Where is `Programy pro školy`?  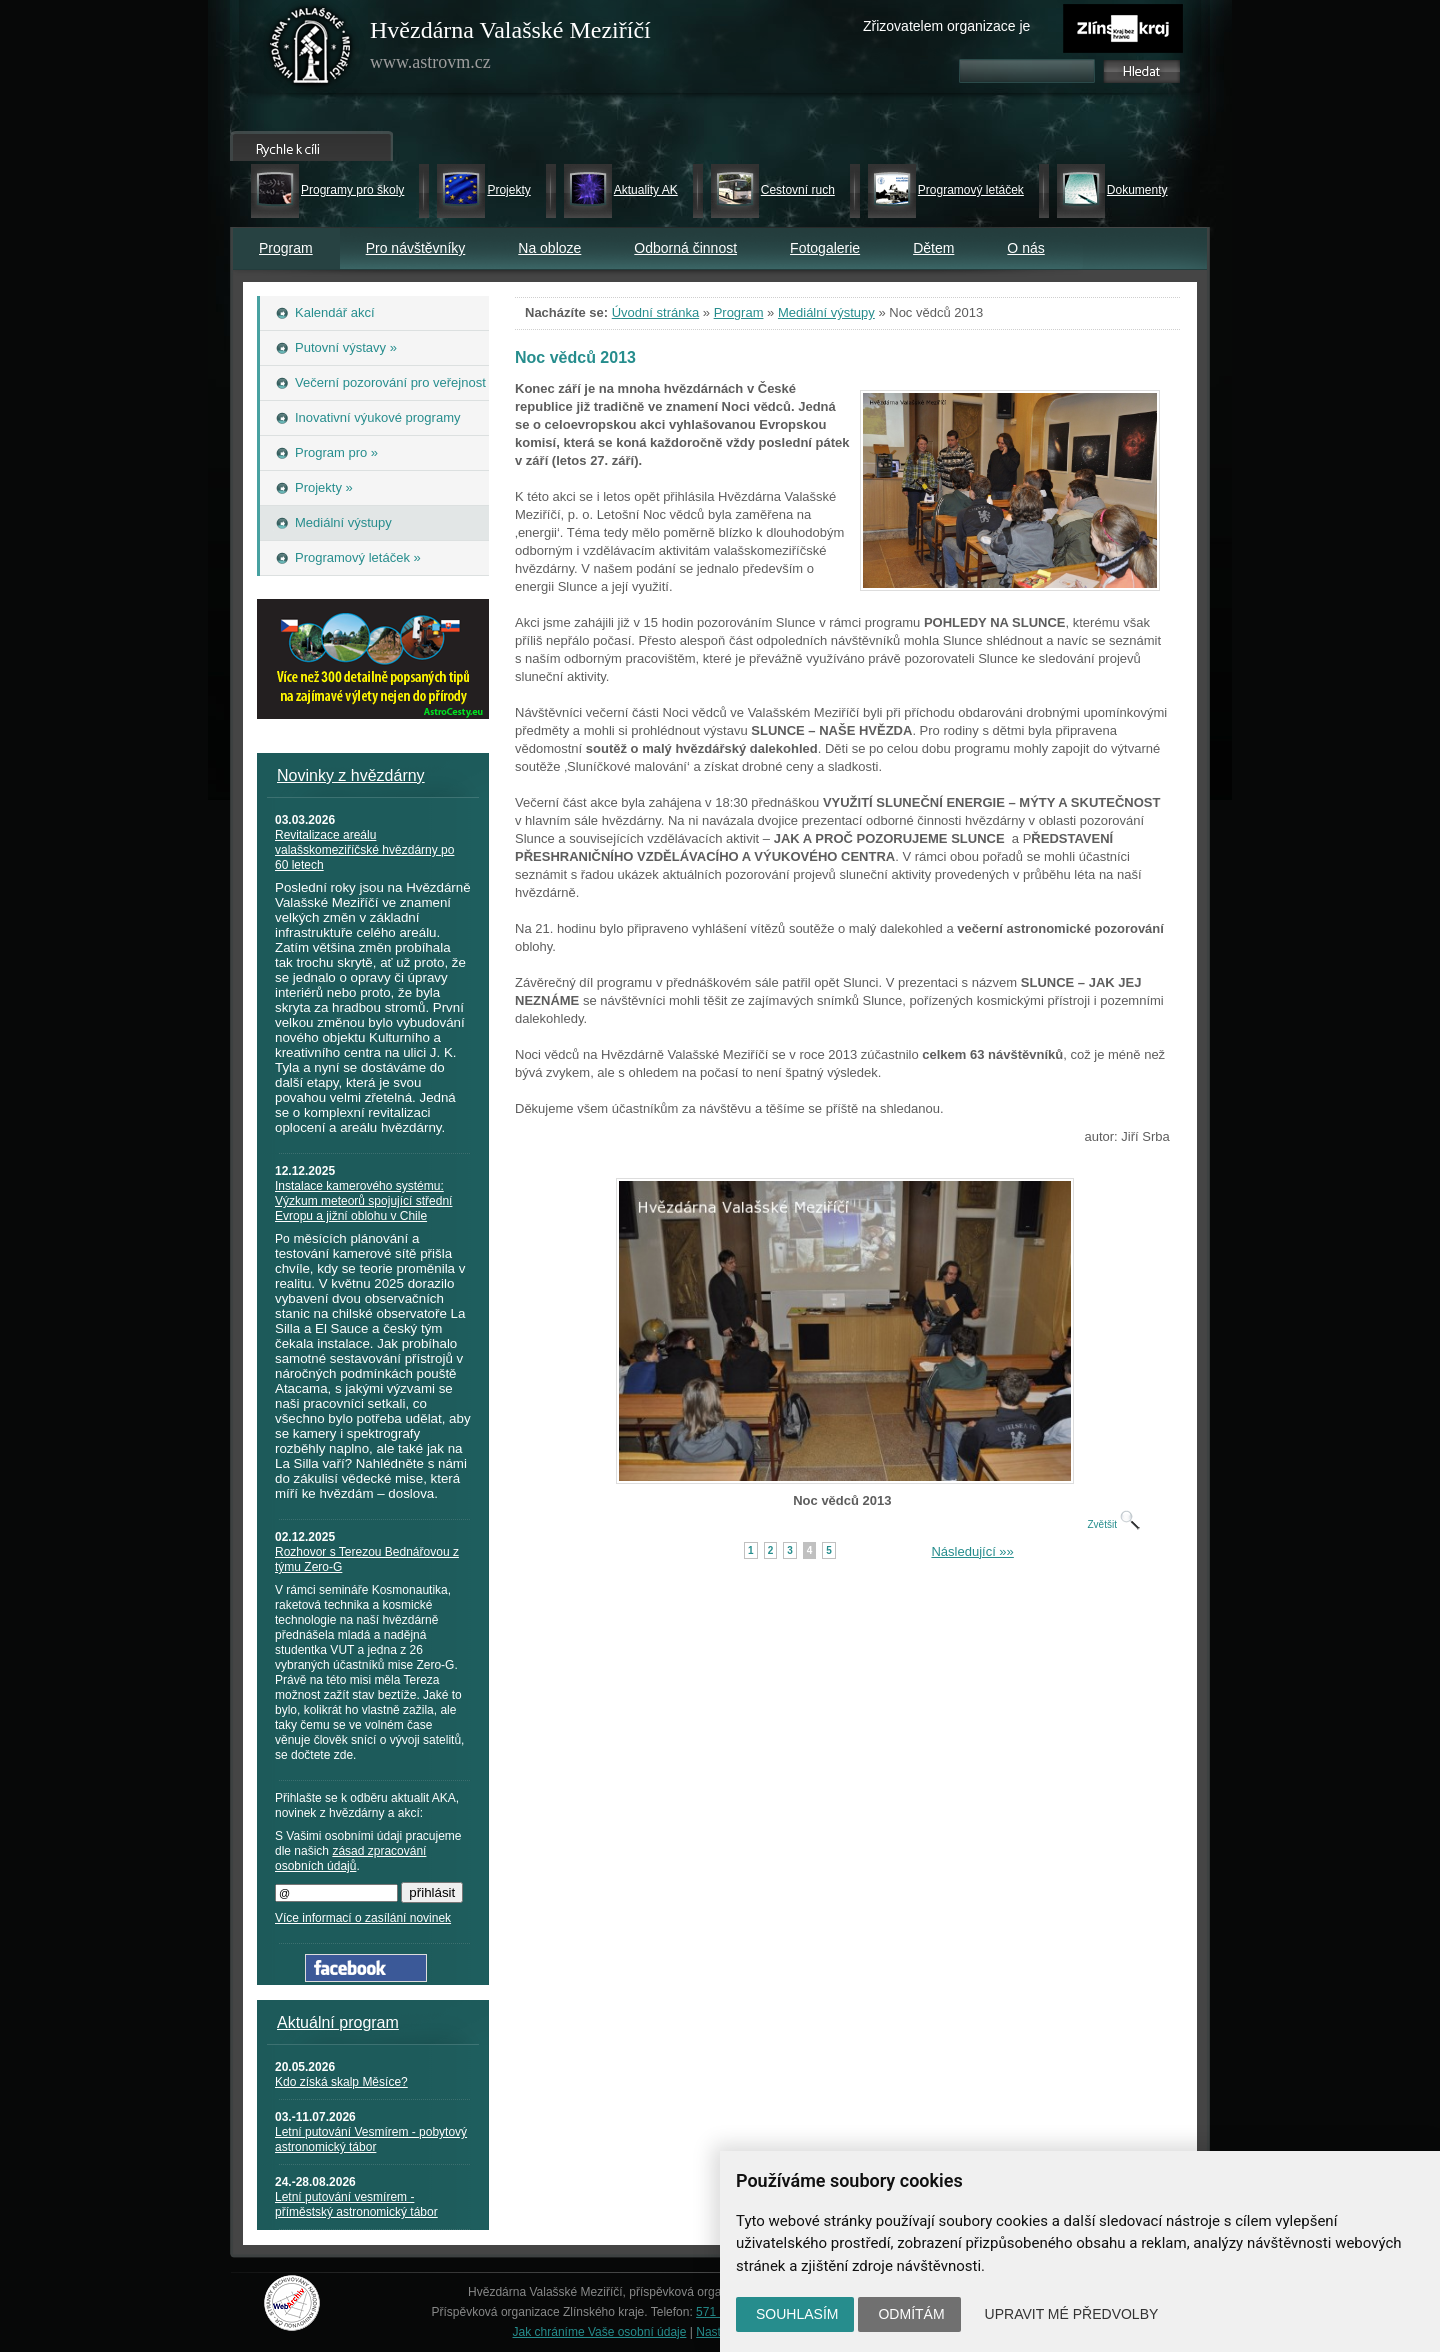 Programy pro školy is located at coordinates (352, 190).